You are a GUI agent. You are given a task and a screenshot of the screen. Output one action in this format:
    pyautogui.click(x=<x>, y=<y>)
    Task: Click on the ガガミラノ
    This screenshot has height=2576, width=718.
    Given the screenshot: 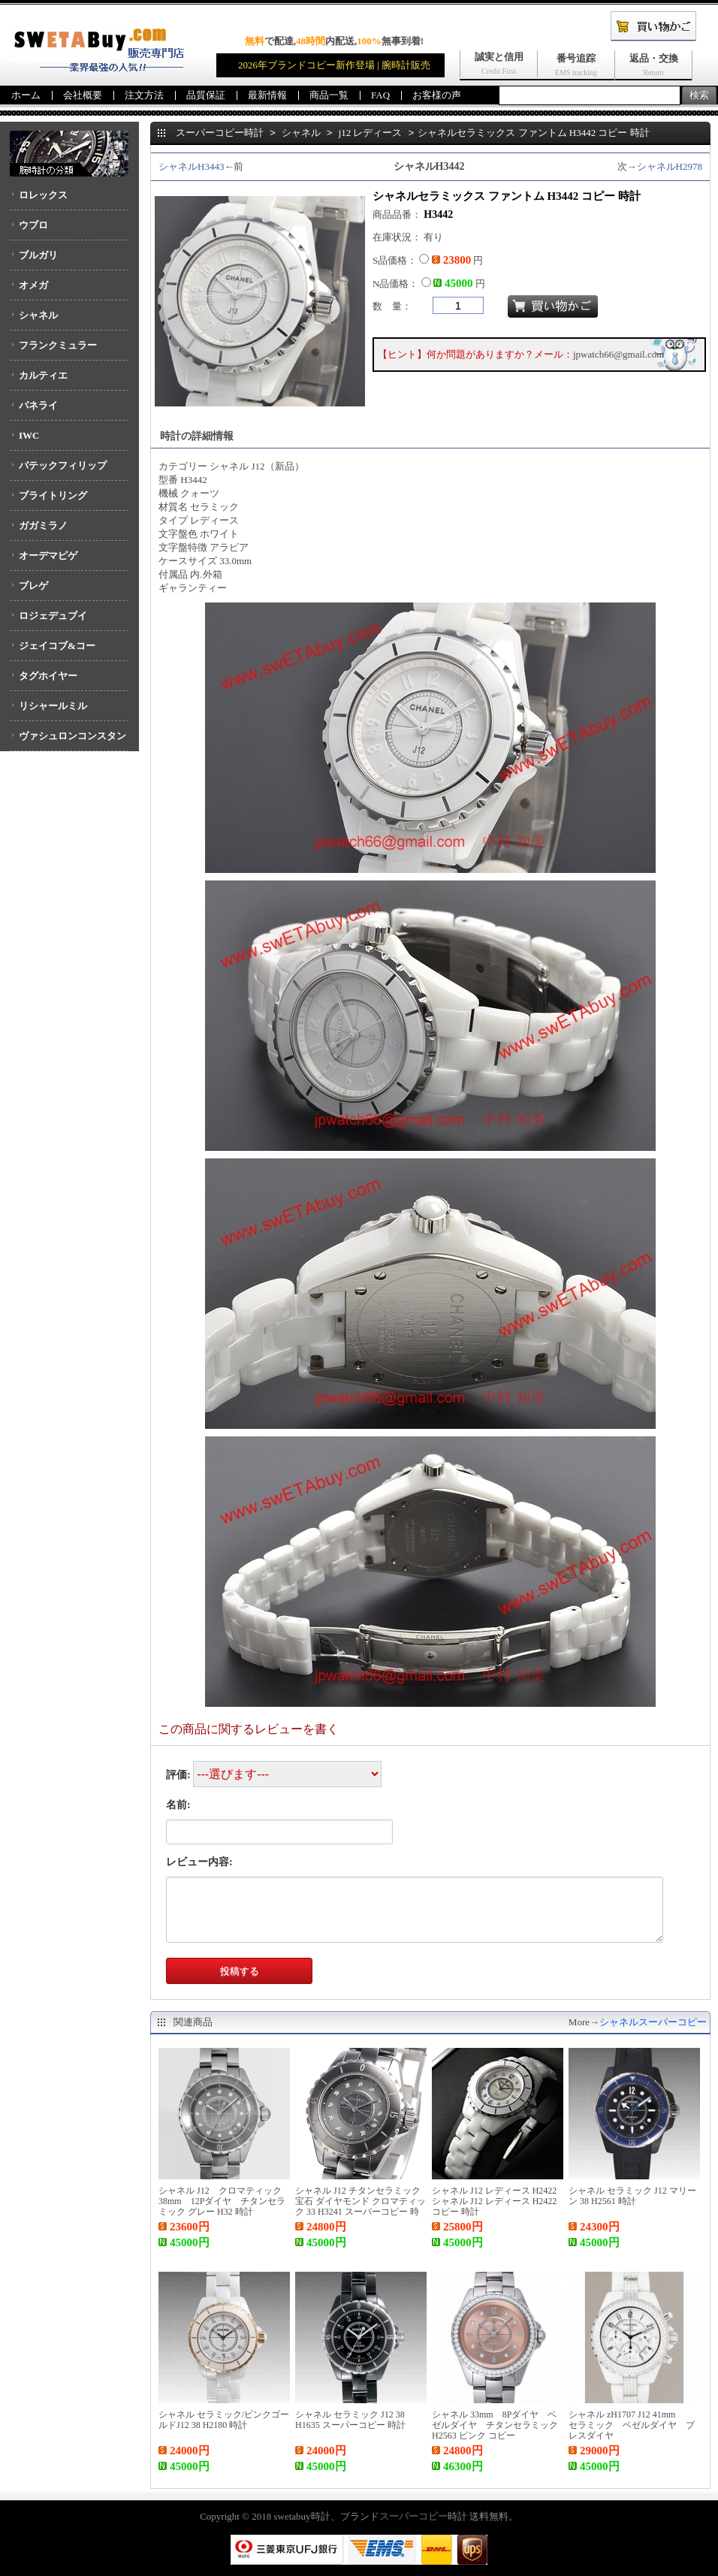 What is the action you would take?
    pyautogui.click(x=43, y=525)
    